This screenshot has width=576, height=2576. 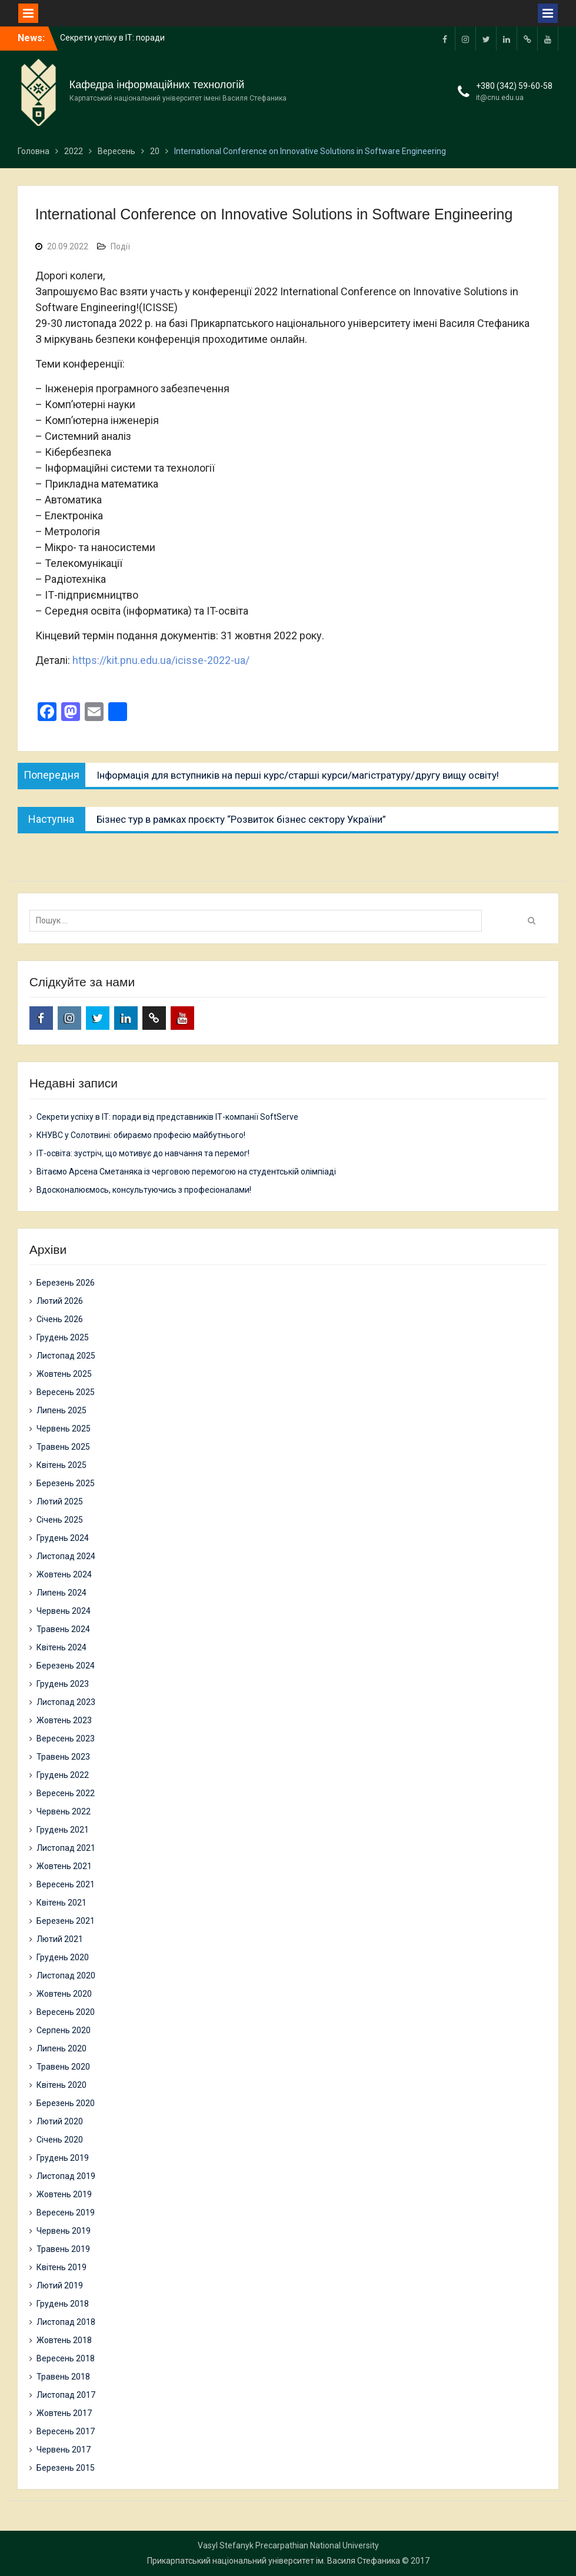 What do you see at coordinates (65, 2431) in the screenshot?
I see `Вересень 2017` at bounding box center [65, 2431].